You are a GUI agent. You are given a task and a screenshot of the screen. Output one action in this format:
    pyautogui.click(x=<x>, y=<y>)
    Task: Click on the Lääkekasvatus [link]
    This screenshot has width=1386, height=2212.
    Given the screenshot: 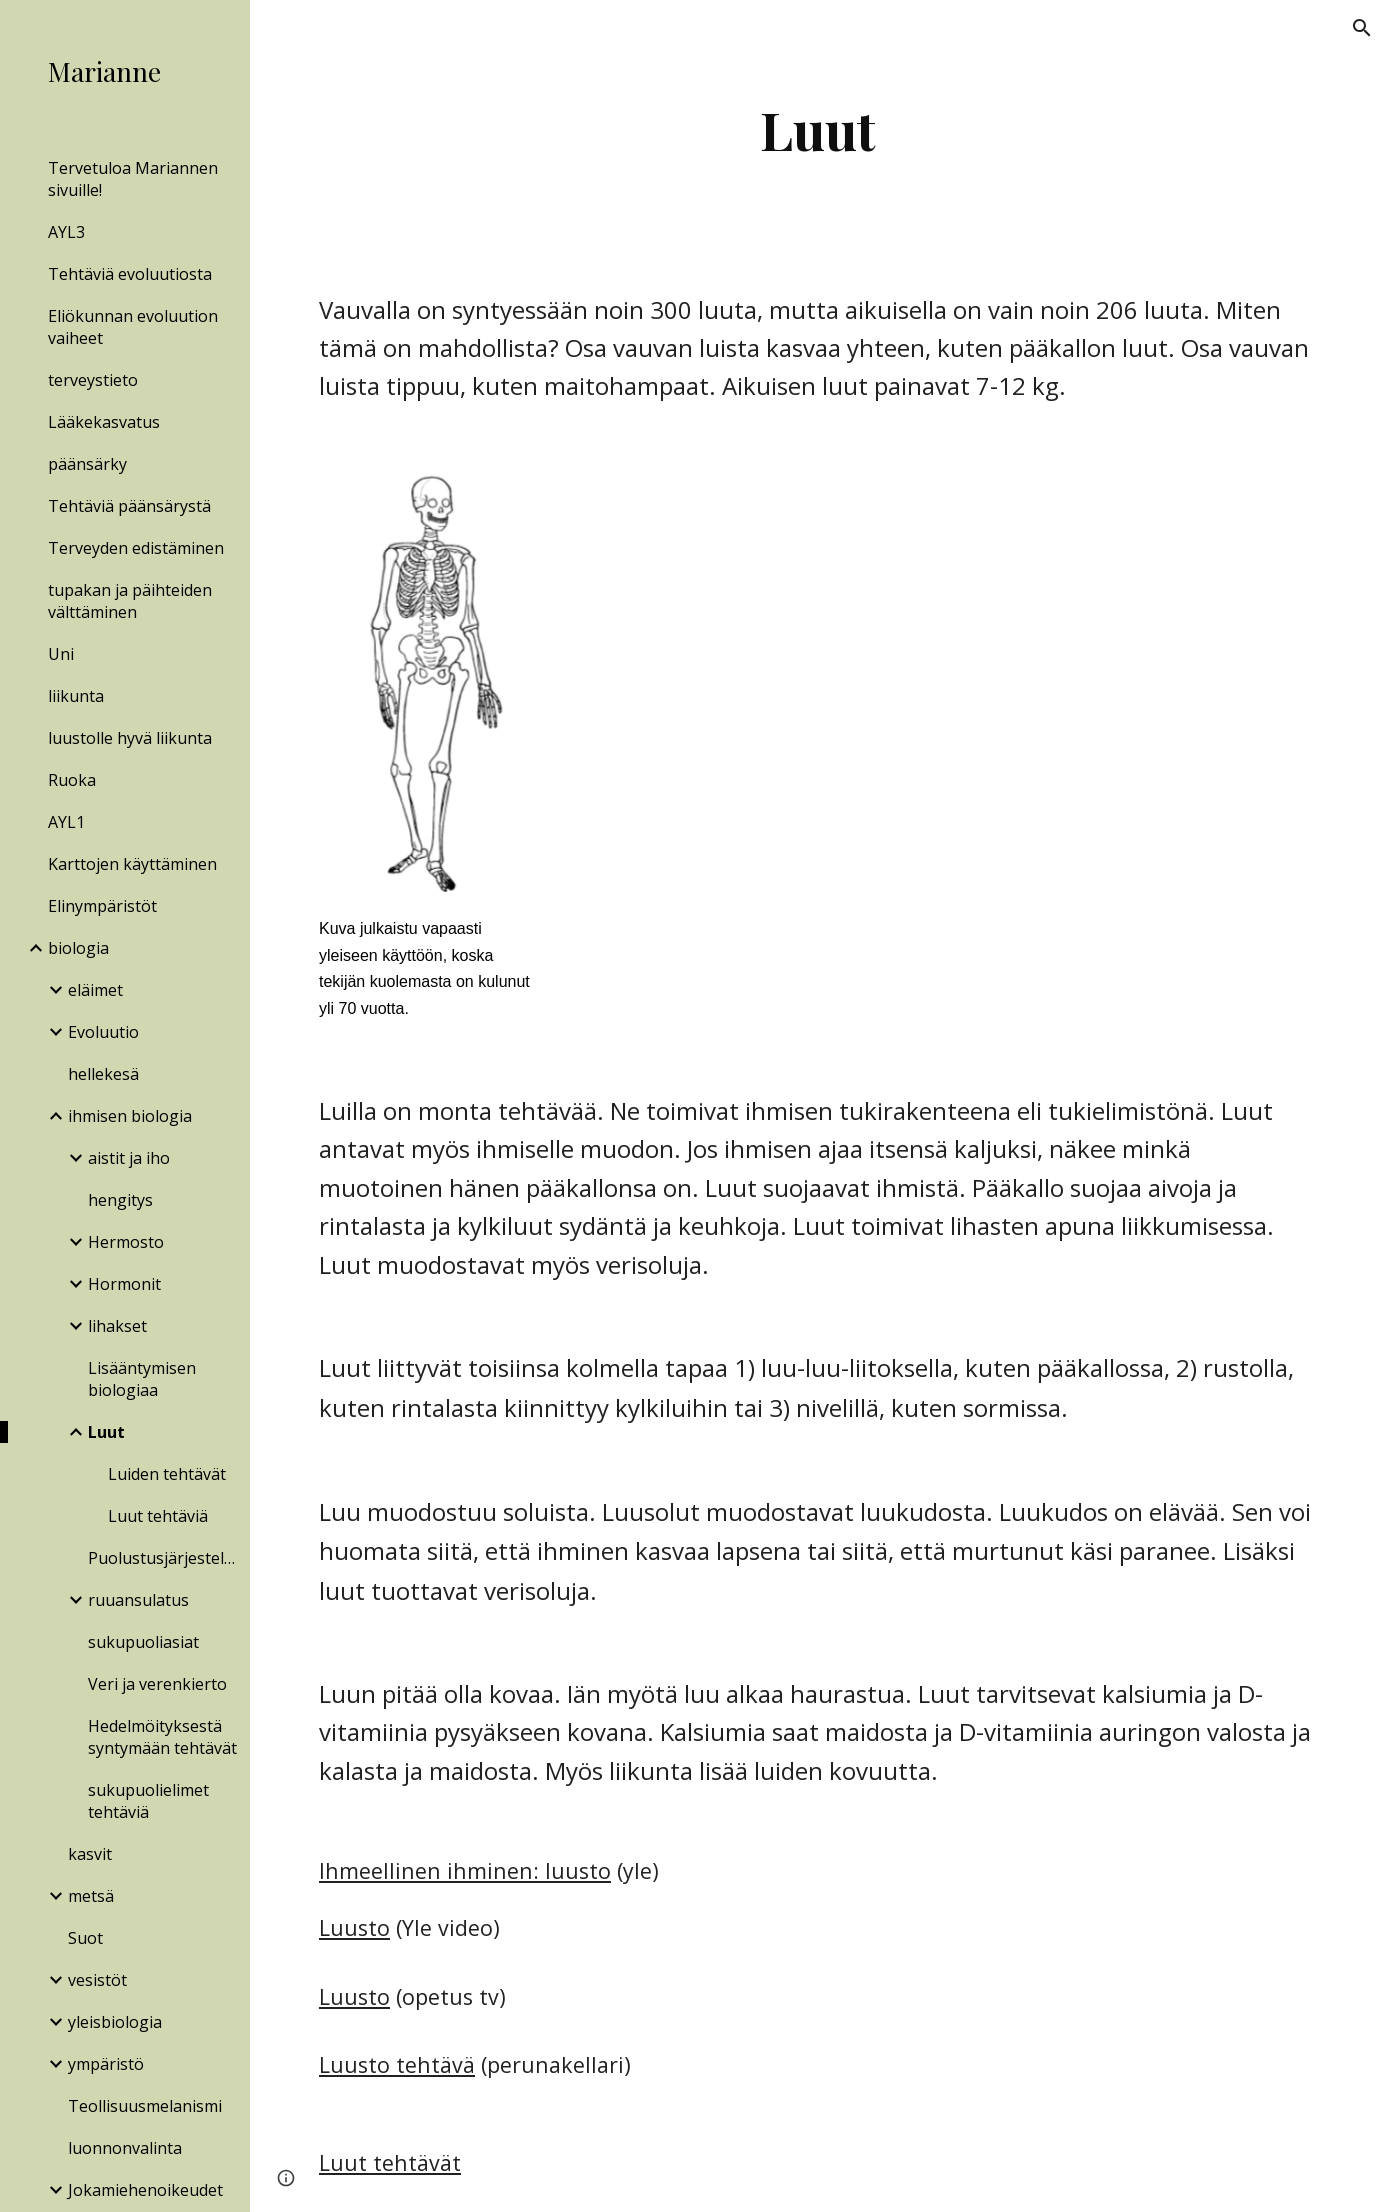 What is the action you would take?
    pyautogui.click(x=104, y=422)
    